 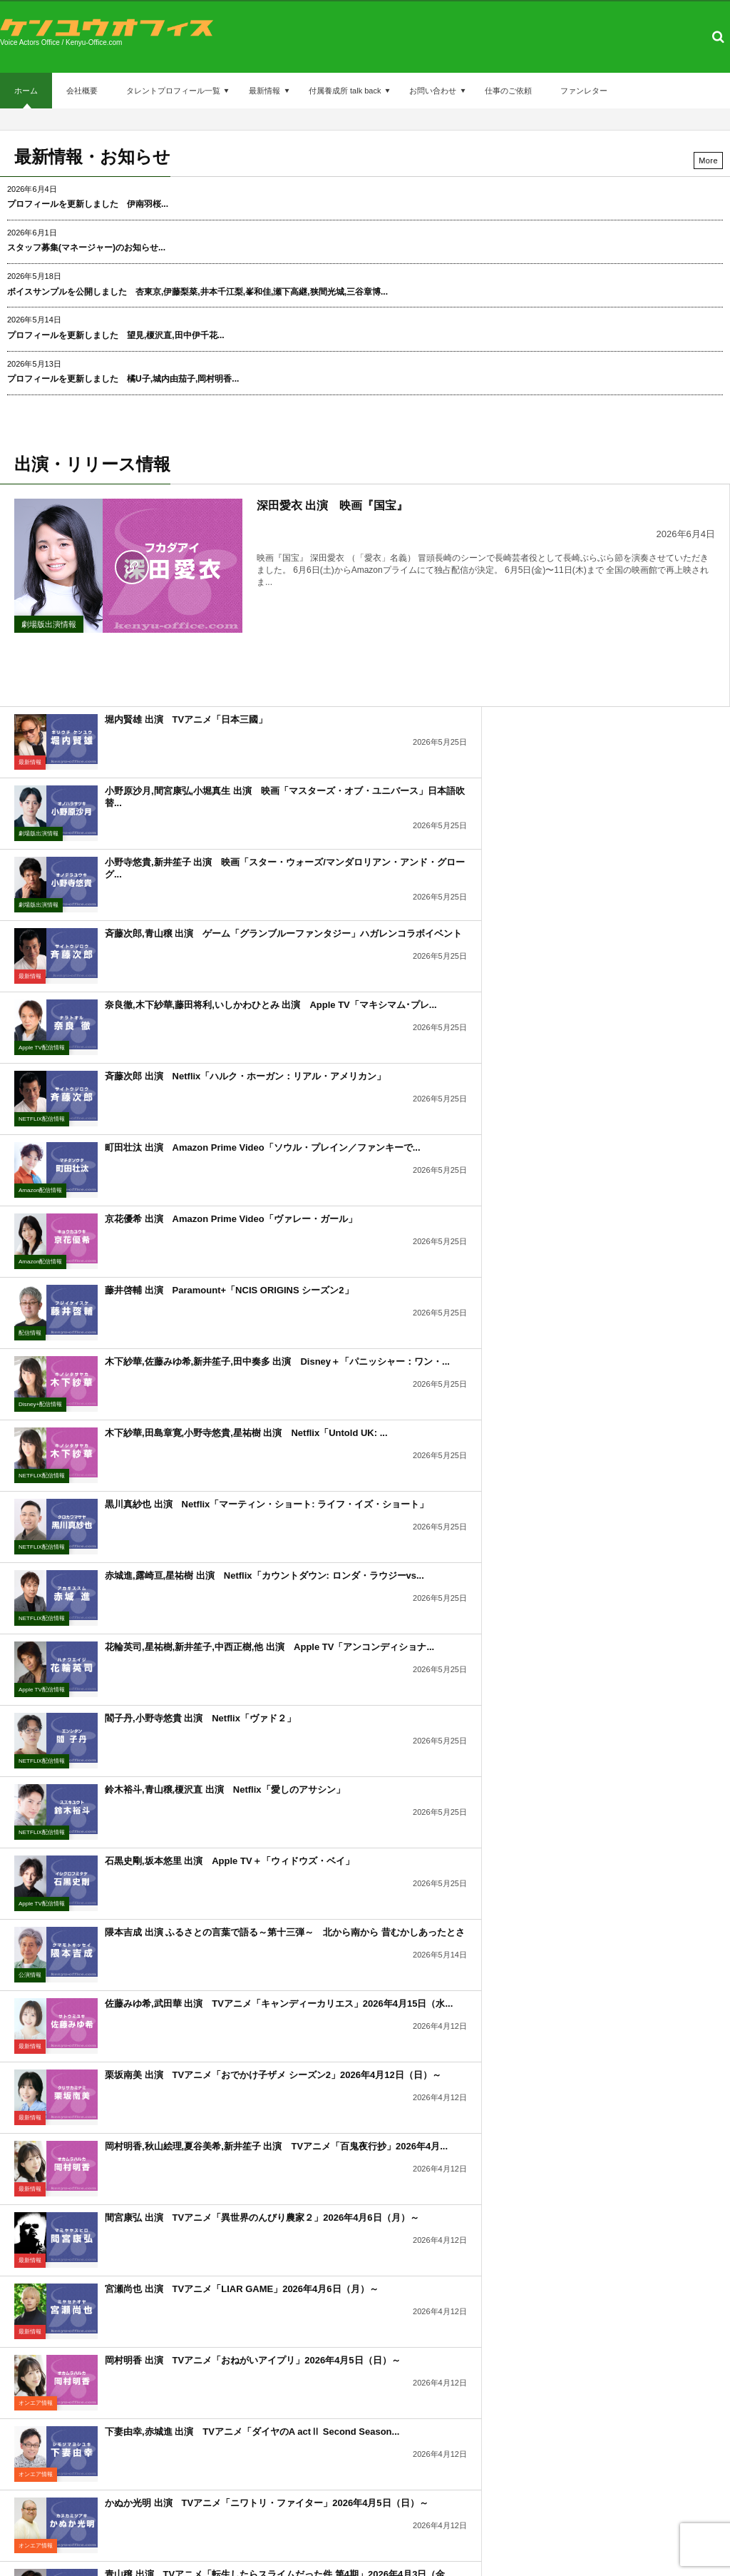 I want to click on 劇場版出演情報, so click(x=48, y=624).